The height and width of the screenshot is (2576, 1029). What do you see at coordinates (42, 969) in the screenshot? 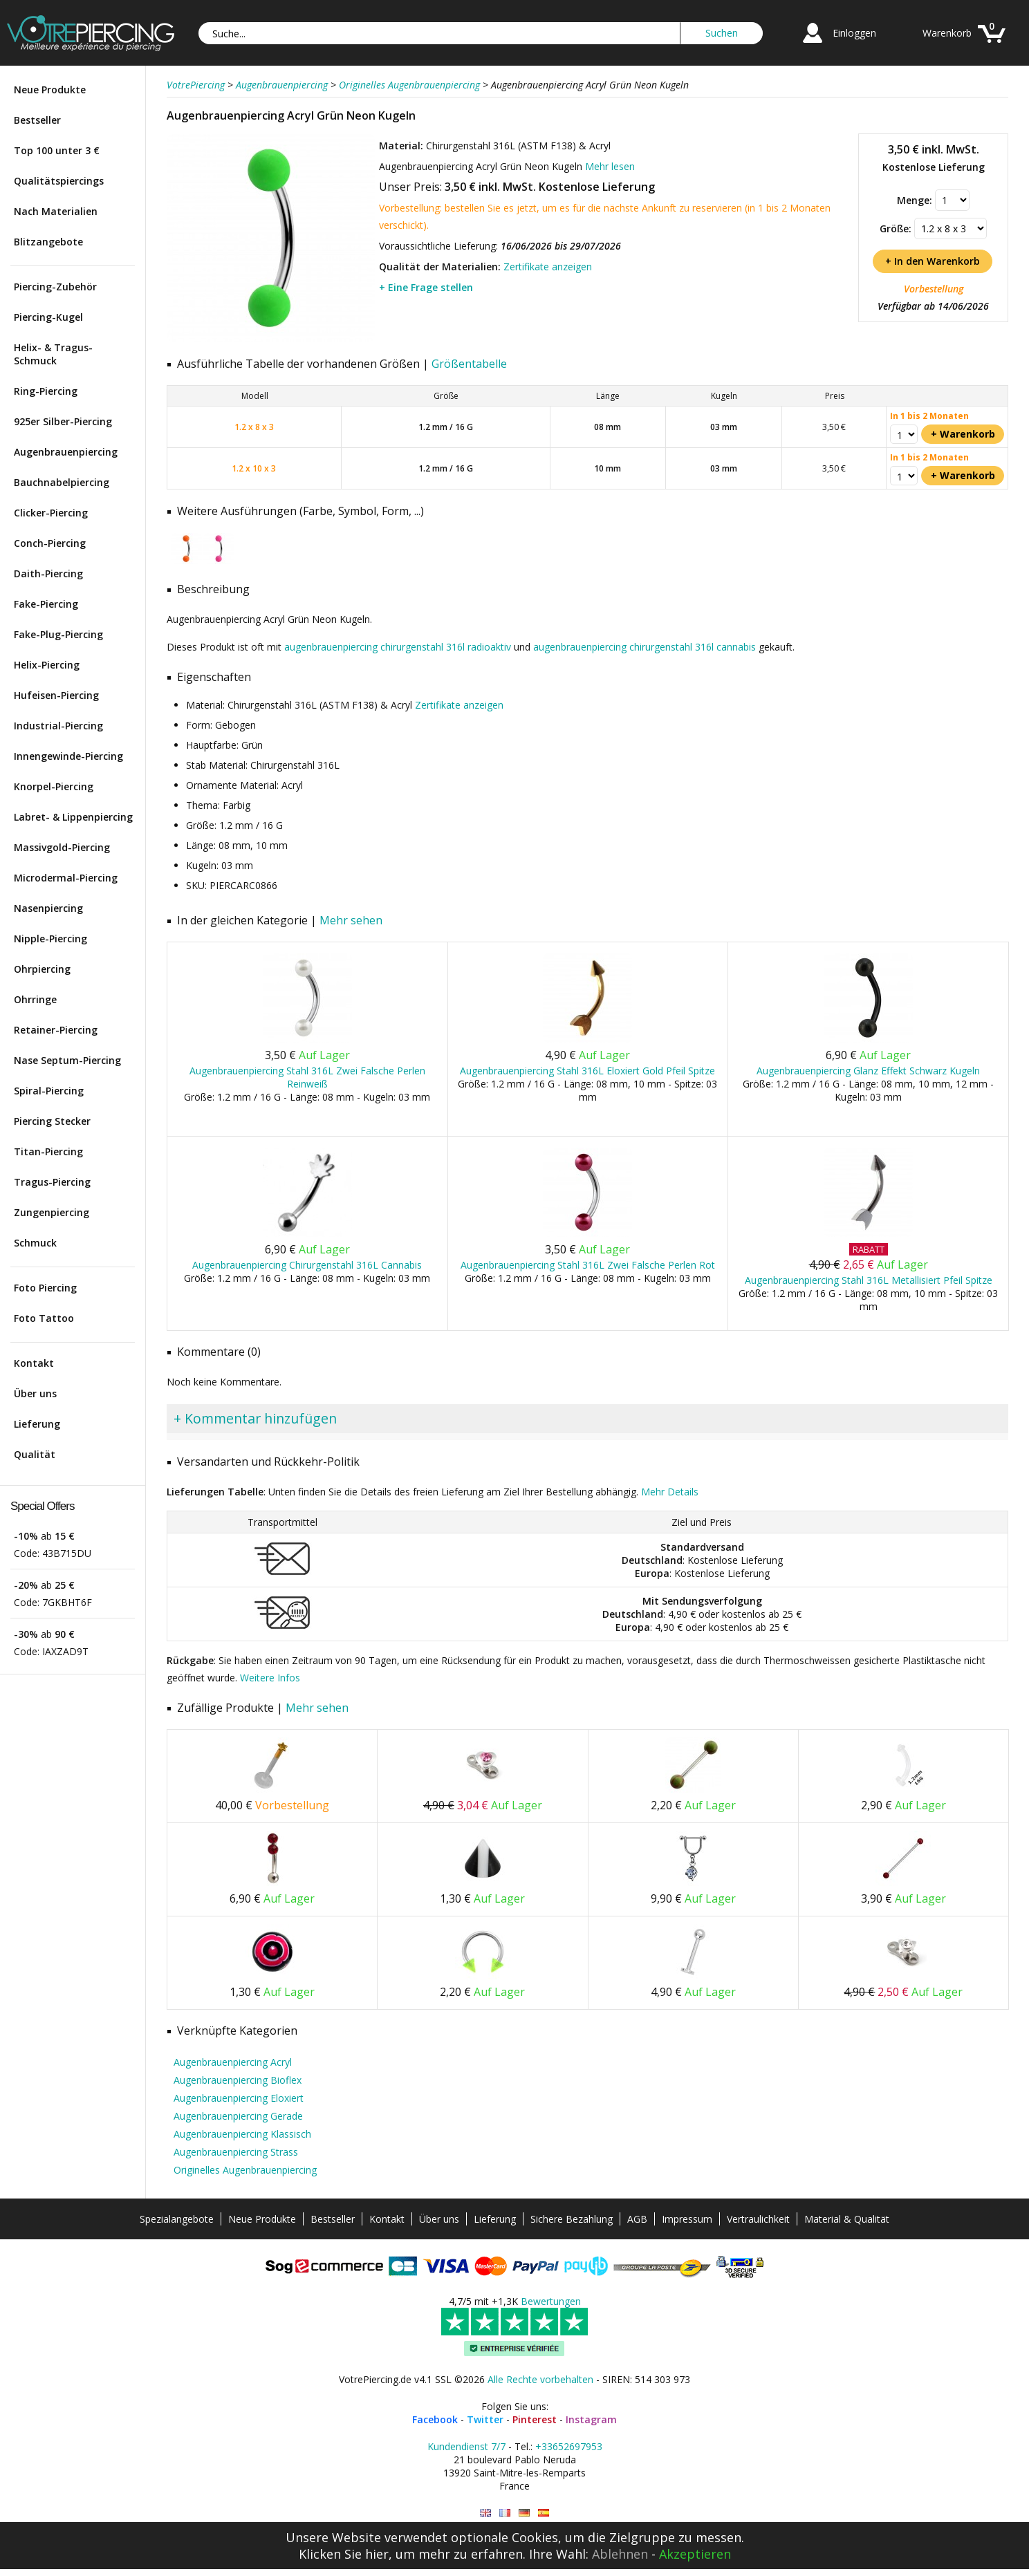
I see `Ohrpiercing` at bounding box center [42, 969].